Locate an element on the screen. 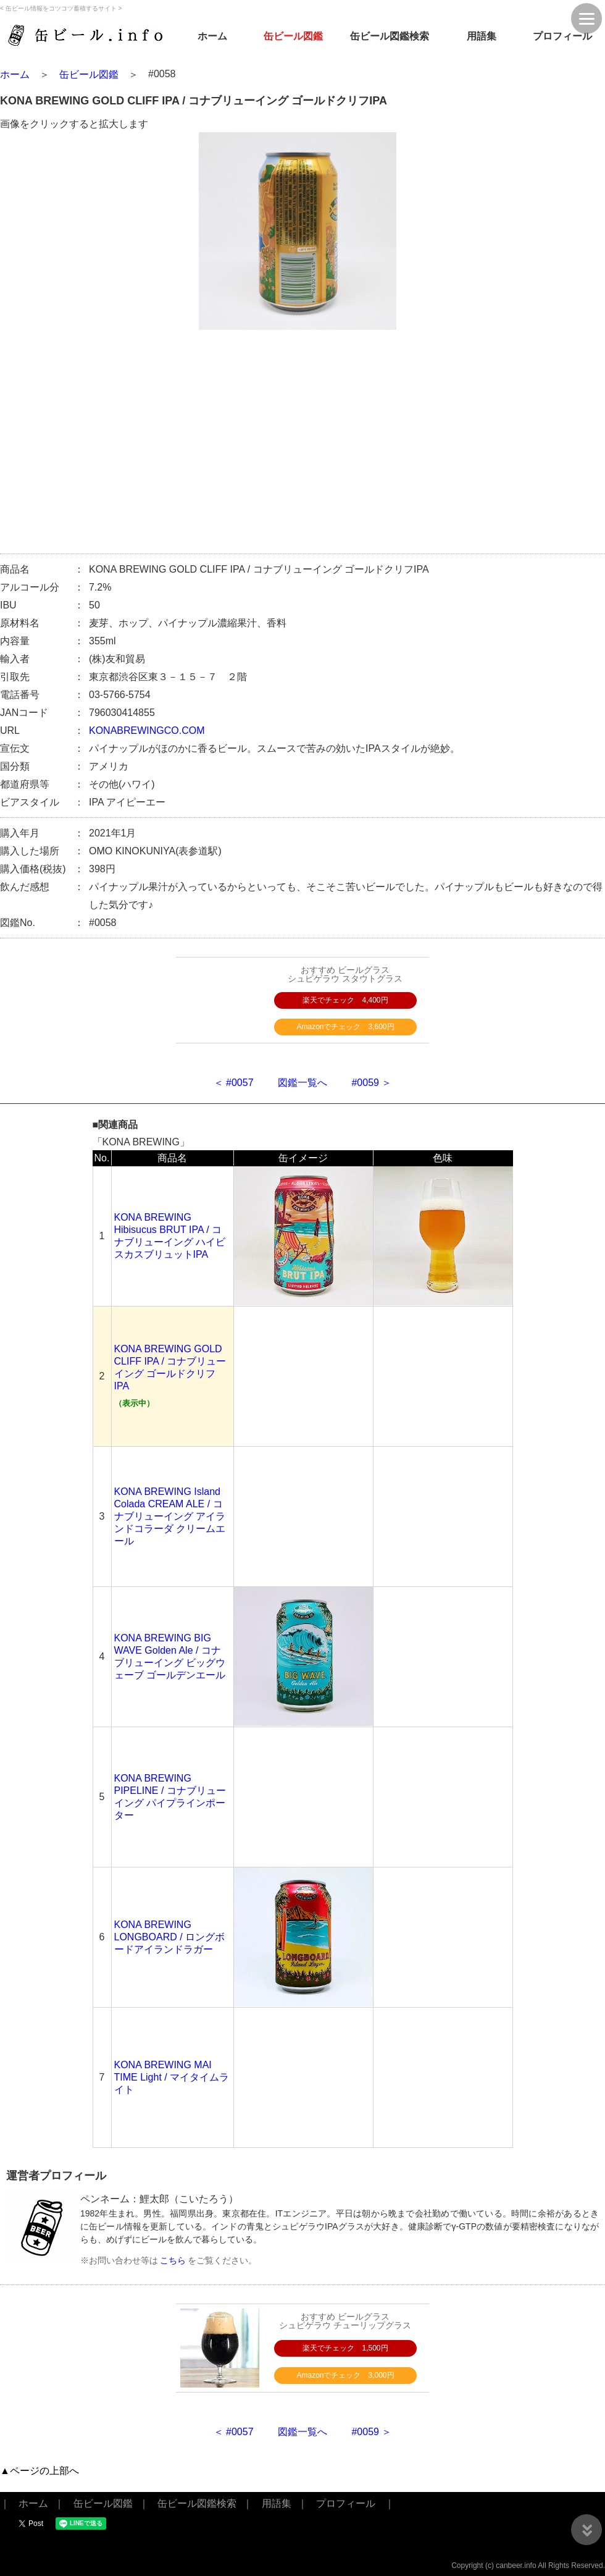  ホーム is located at coordinates (212, 36).